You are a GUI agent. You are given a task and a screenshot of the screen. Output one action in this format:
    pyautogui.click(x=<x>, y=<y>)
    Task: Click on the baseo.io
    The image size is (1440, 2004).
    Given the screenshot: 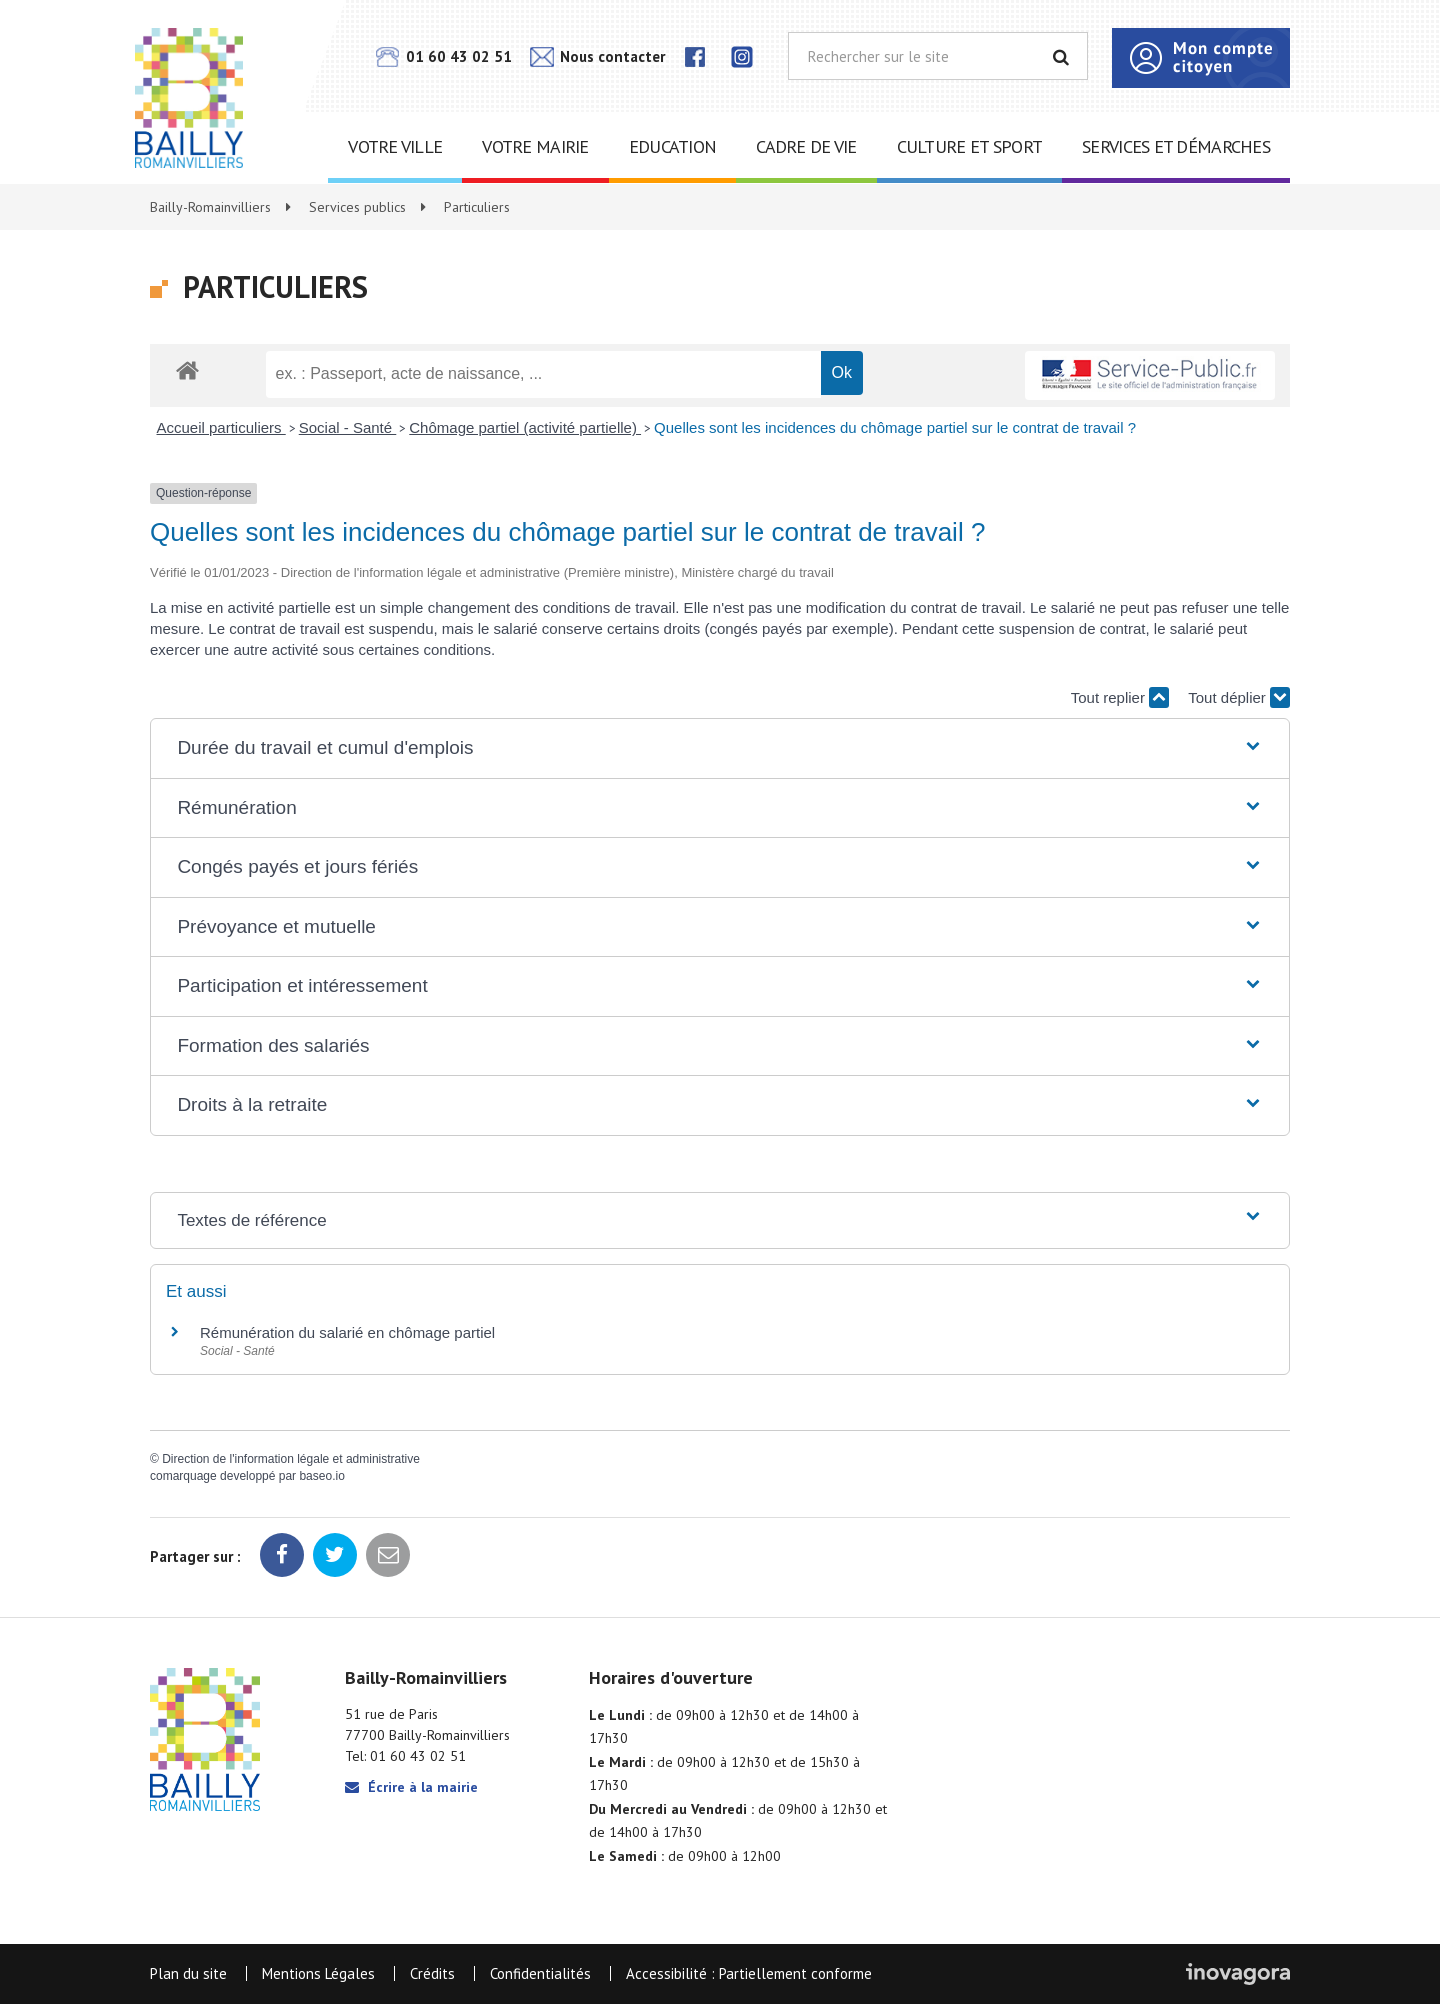 What is the action you would take?
    pyautogui.click(x=321, y=1476)
    